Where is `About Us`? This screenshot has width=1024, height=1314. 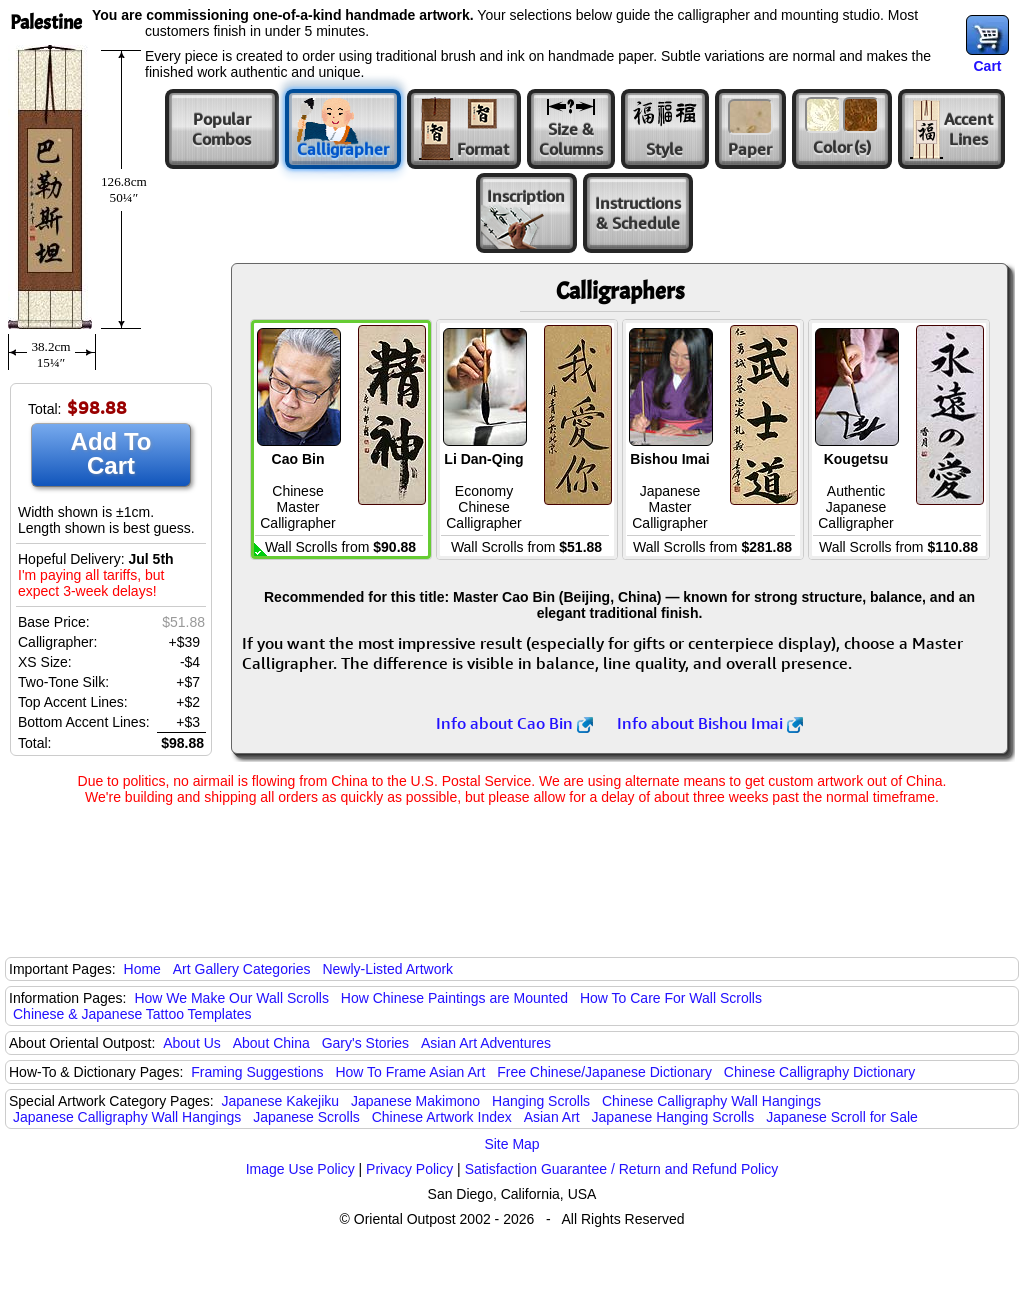
About Us is located at coordinates (192, 1043).